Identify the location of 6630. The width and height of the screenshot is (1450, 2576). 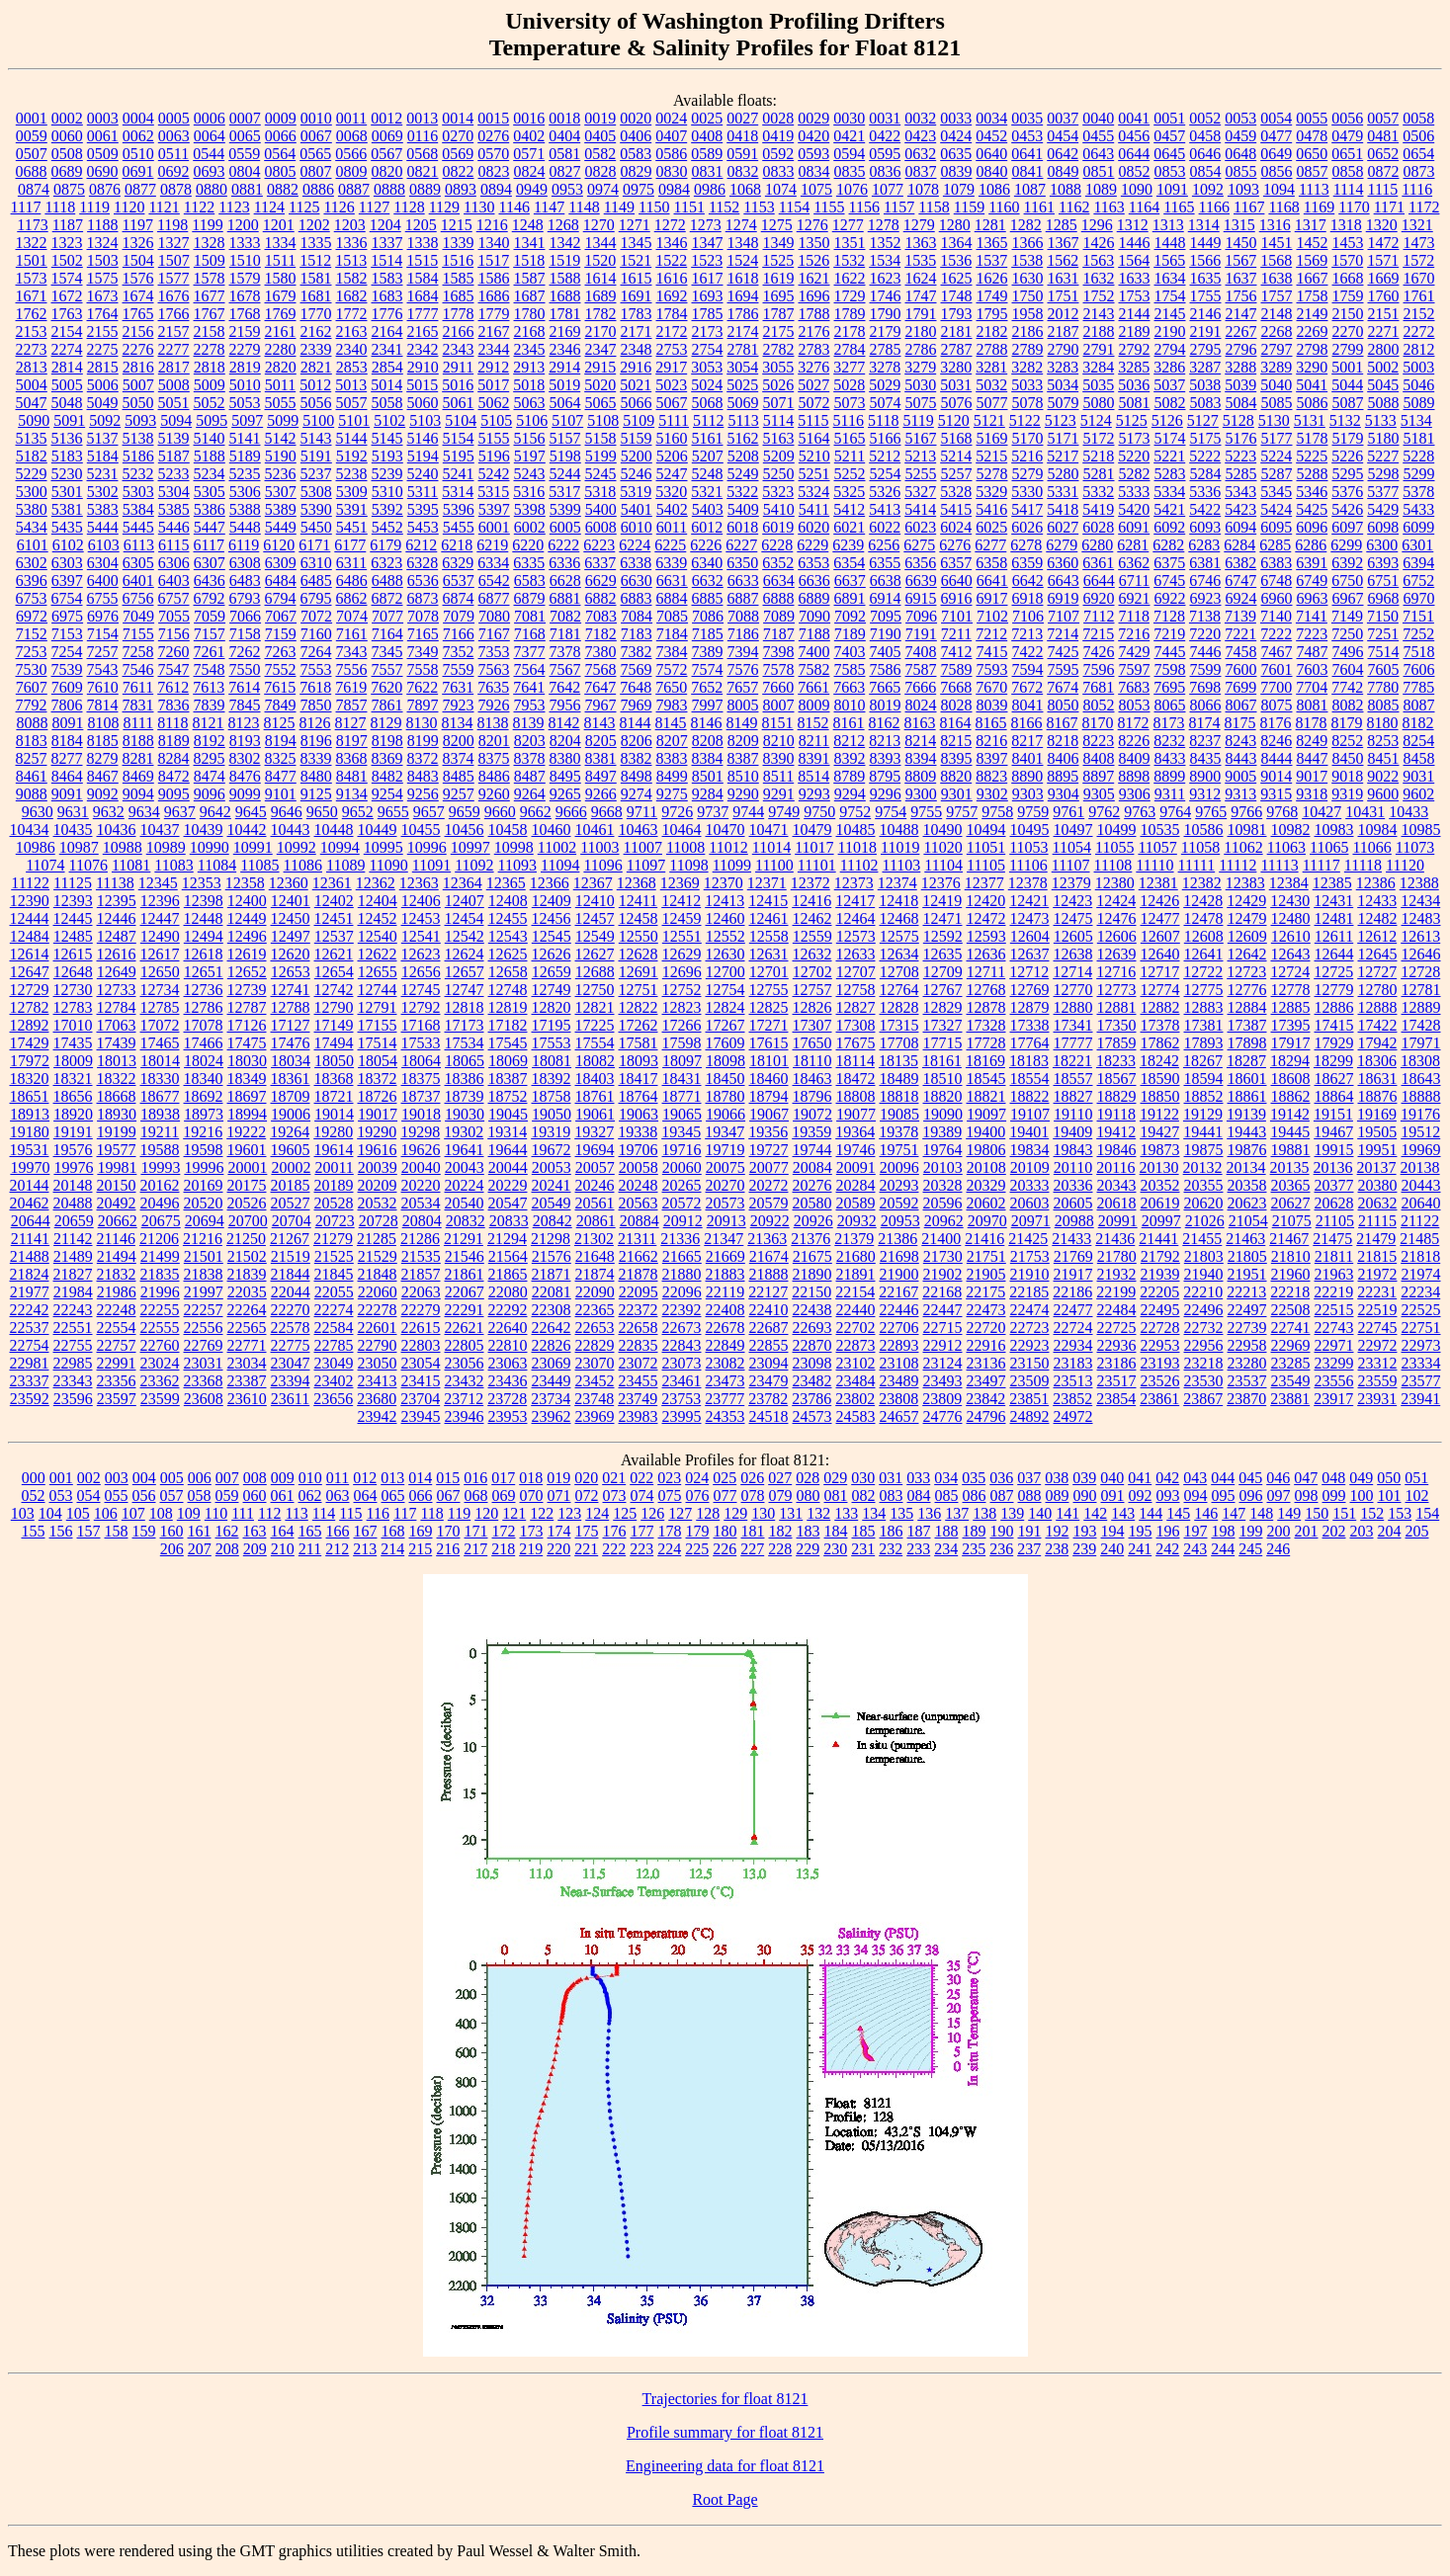
(636, 580).